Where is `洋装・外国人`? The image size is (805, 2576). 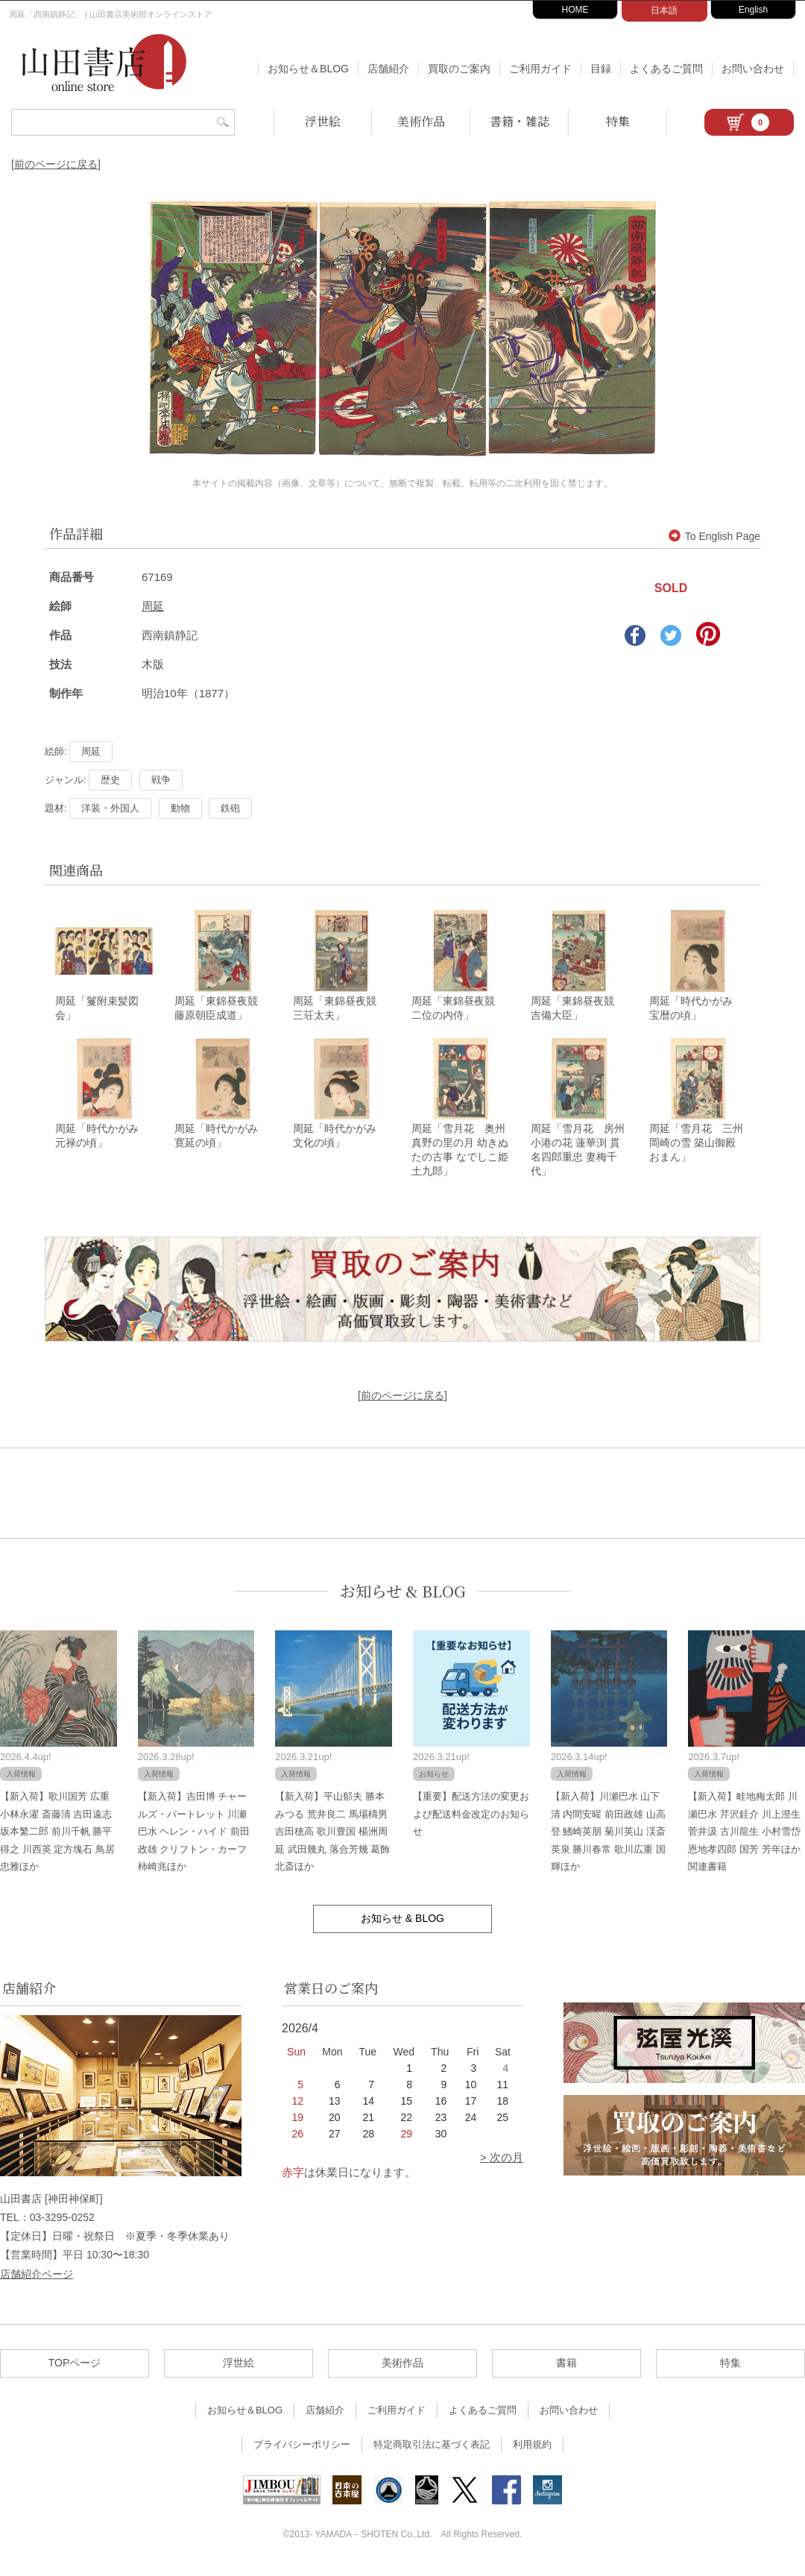 洋装・外国人 is located at coordinates (110, 808).